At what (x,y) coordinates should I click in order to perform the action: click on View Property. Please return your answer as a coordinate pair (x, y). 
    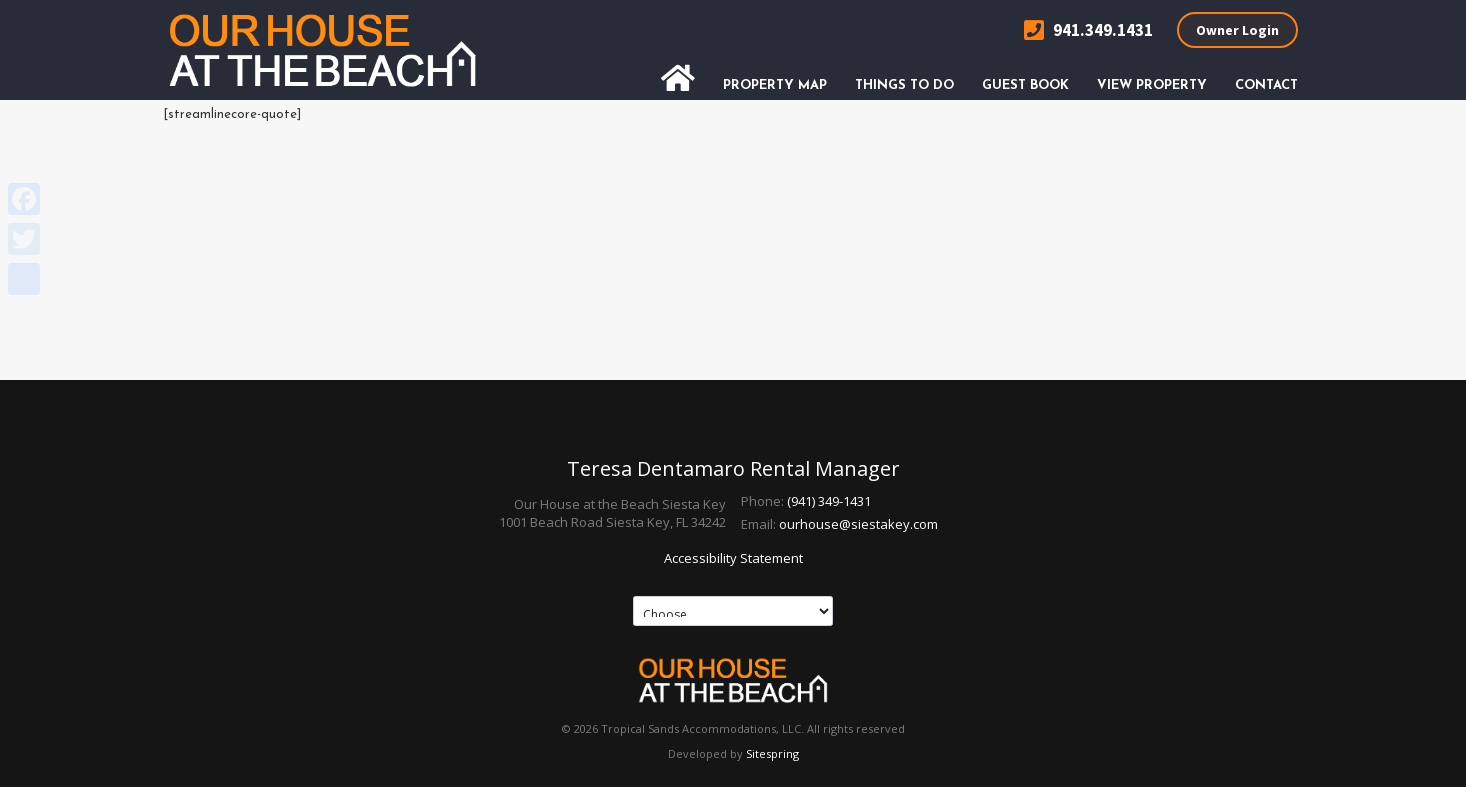
    Looking at the image, I should click on (1152, 85).